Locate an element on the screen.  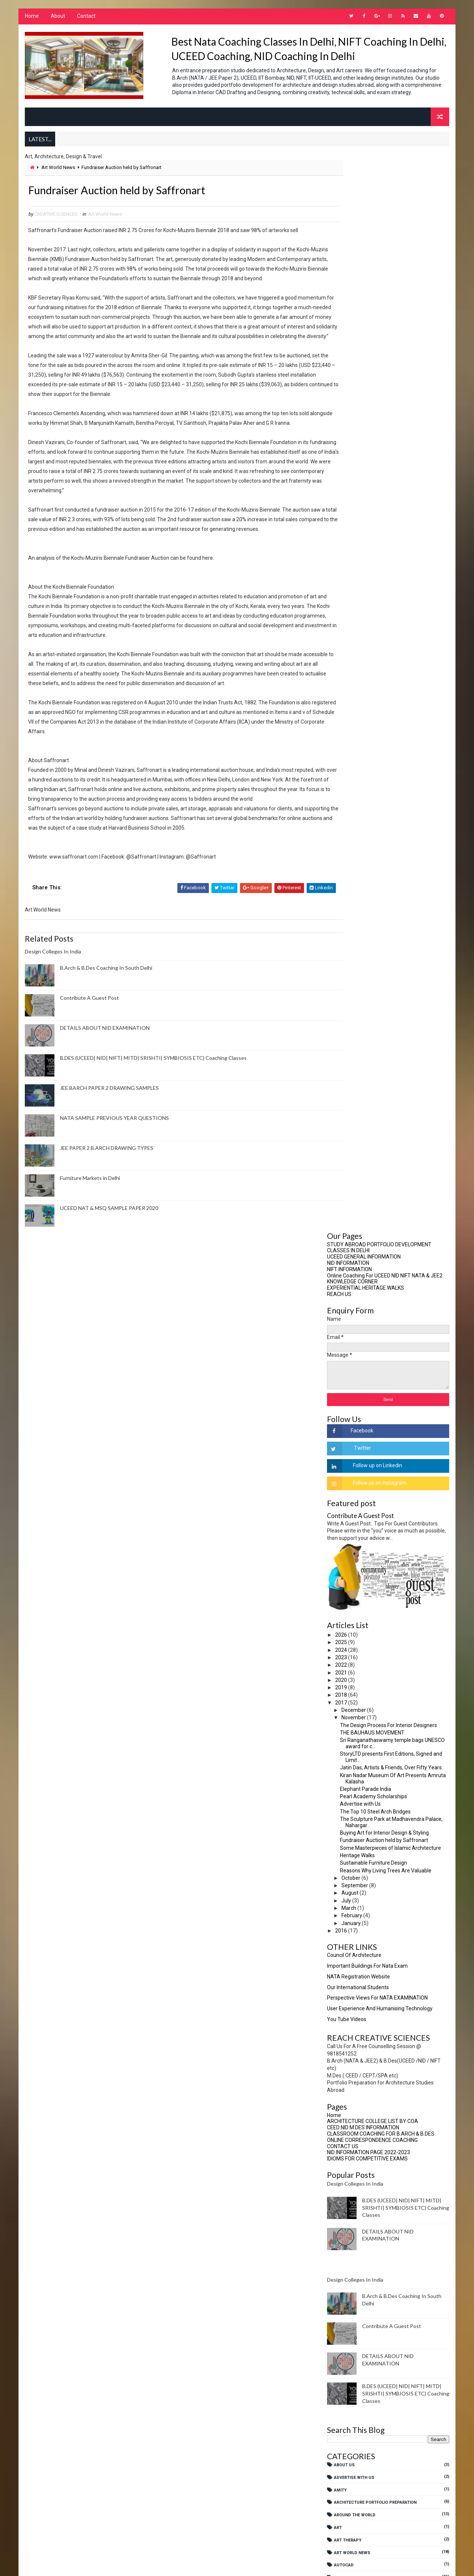
Council Of Architecture is located at coordinates (355, 886).